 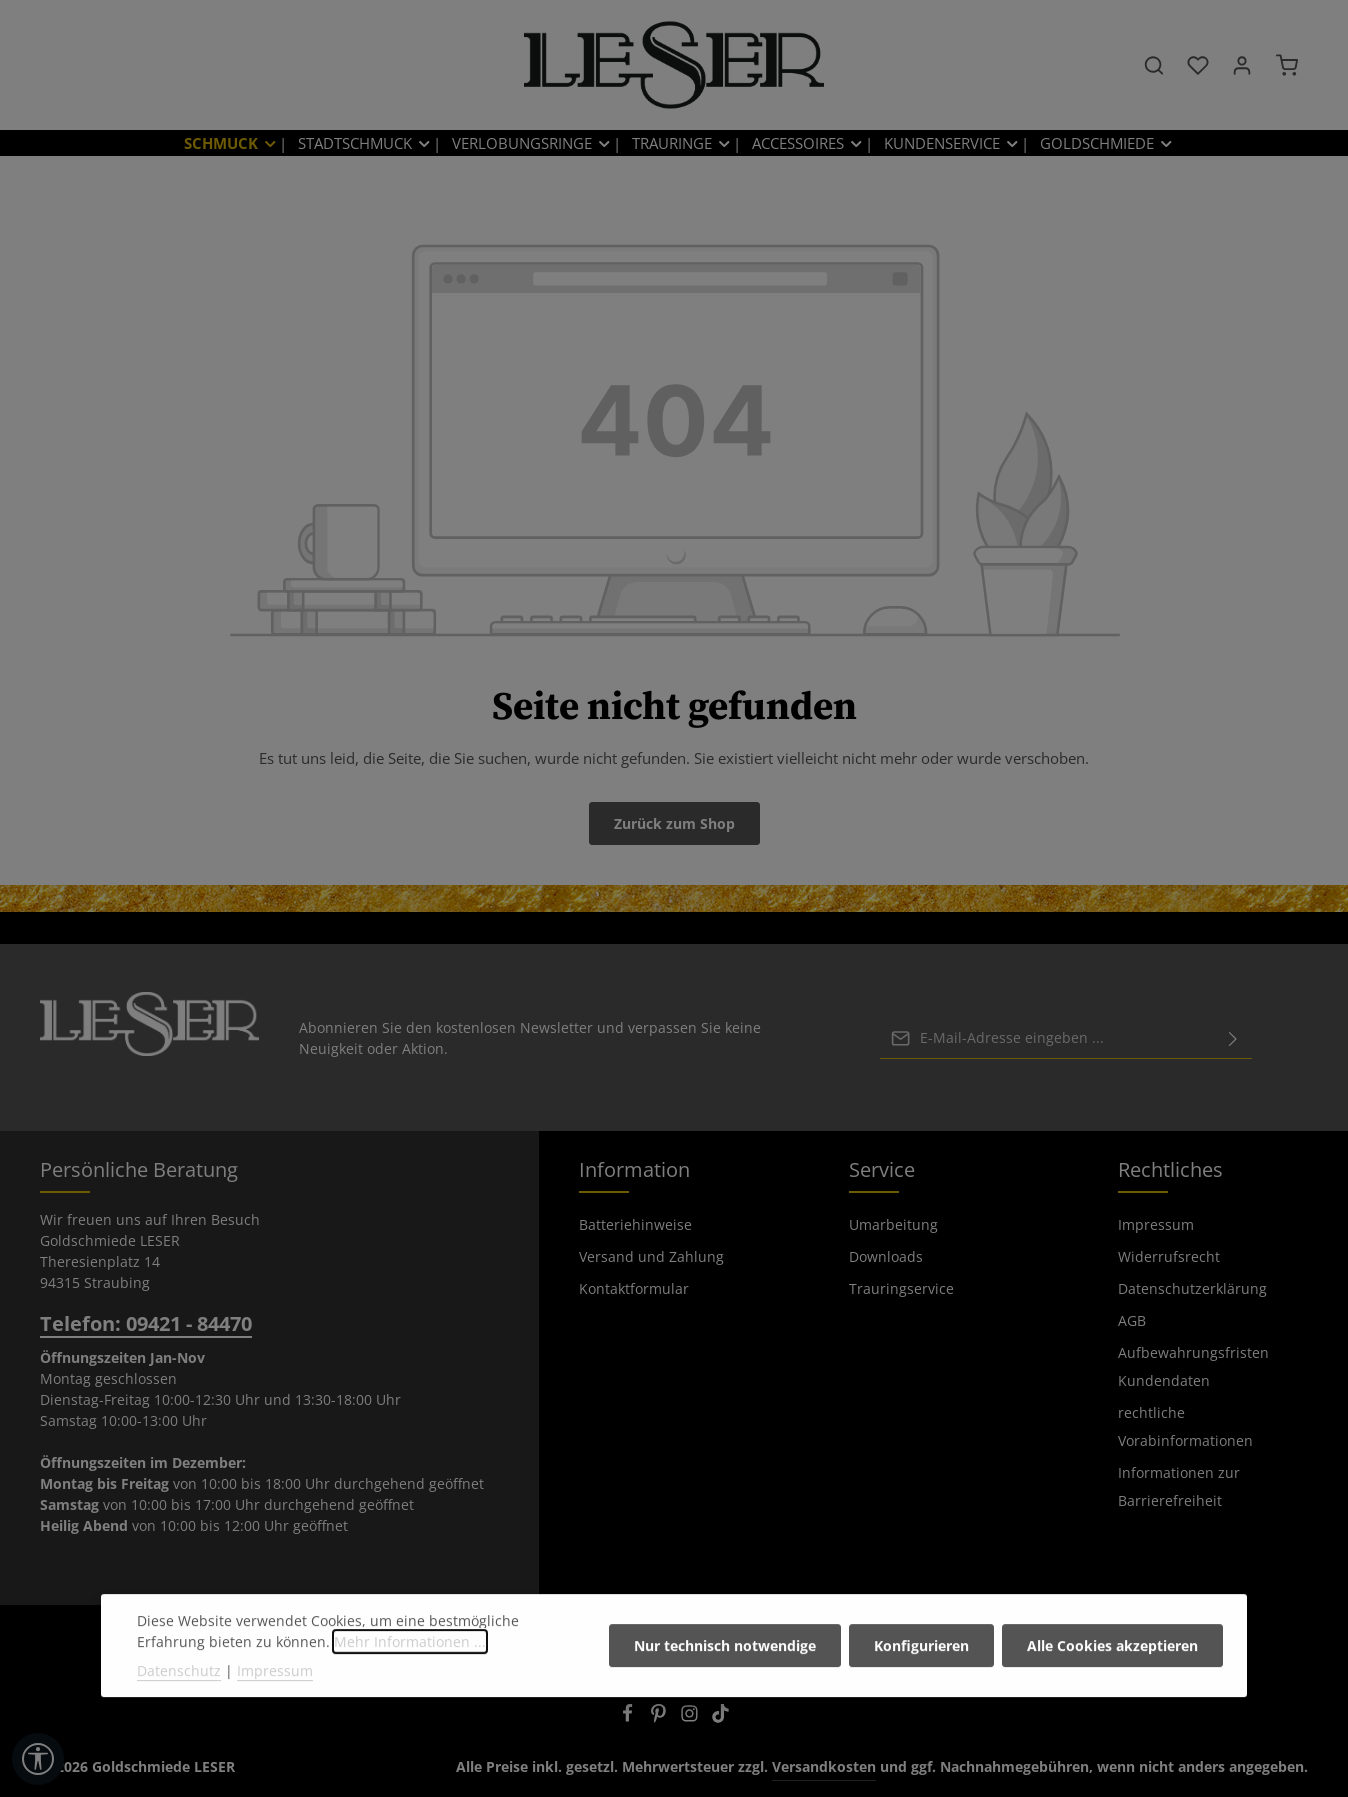 I want to click on Konfigurieren, so click(x=921, y=1703).